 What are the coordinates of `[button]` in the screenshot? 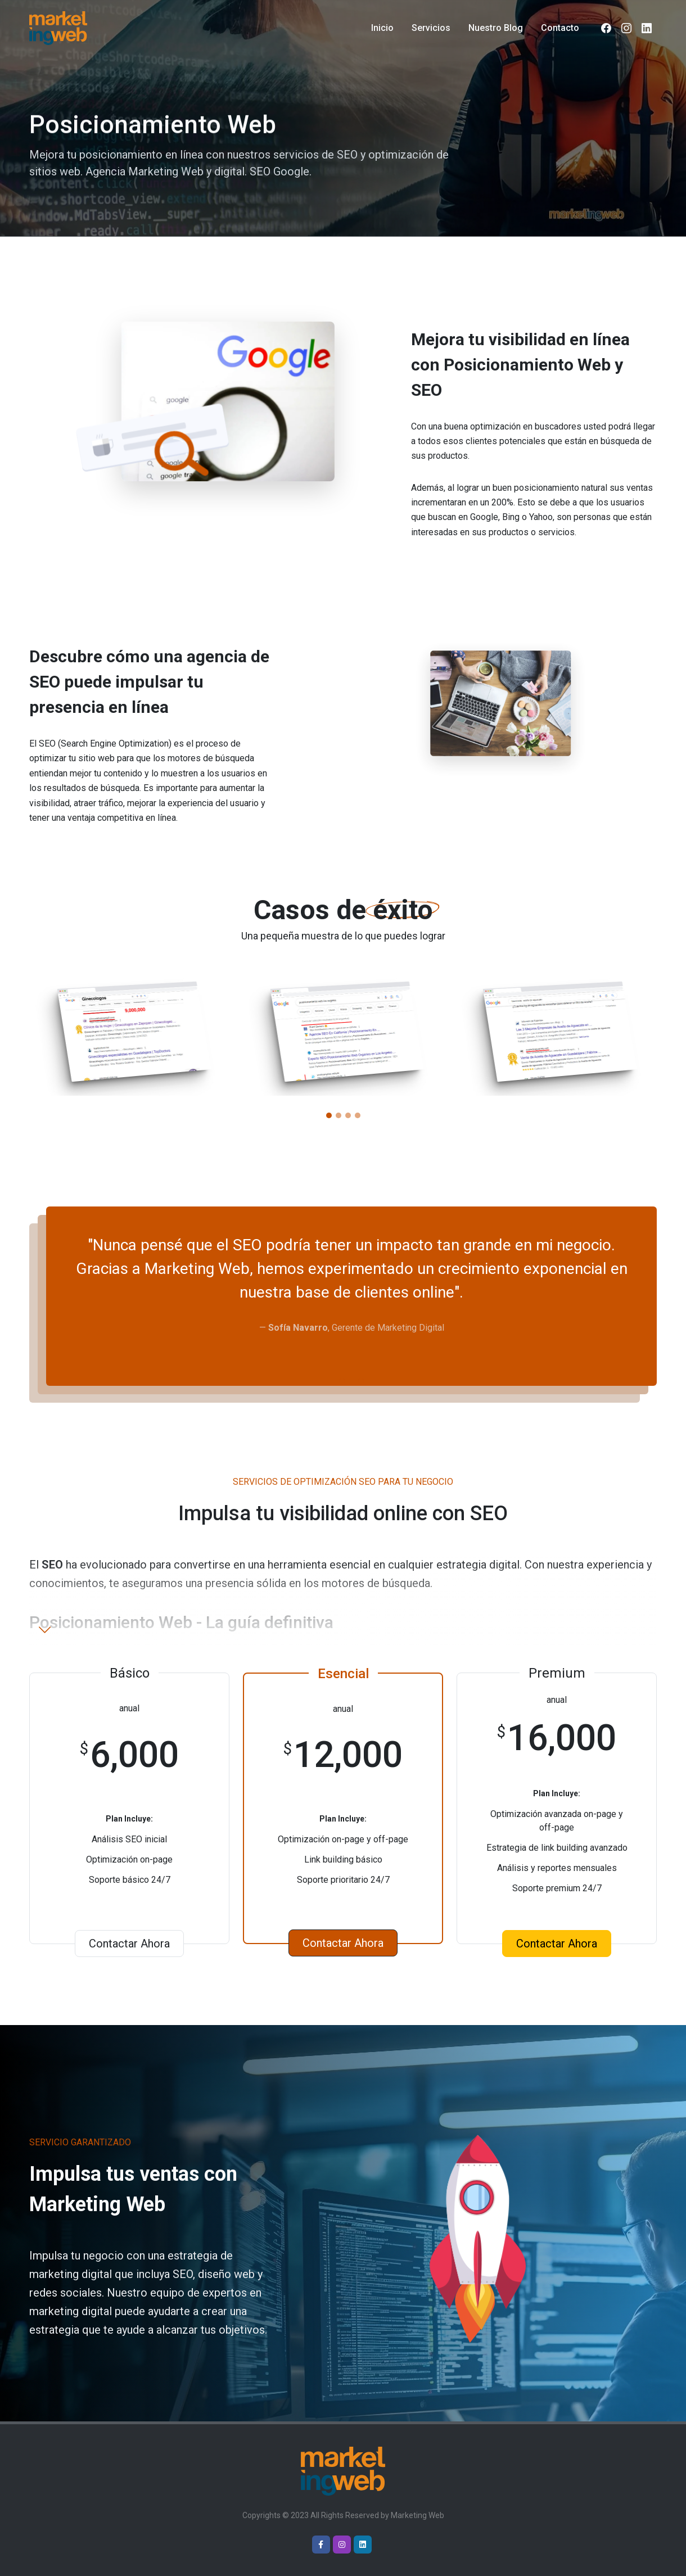 It's located at (329, 1115).